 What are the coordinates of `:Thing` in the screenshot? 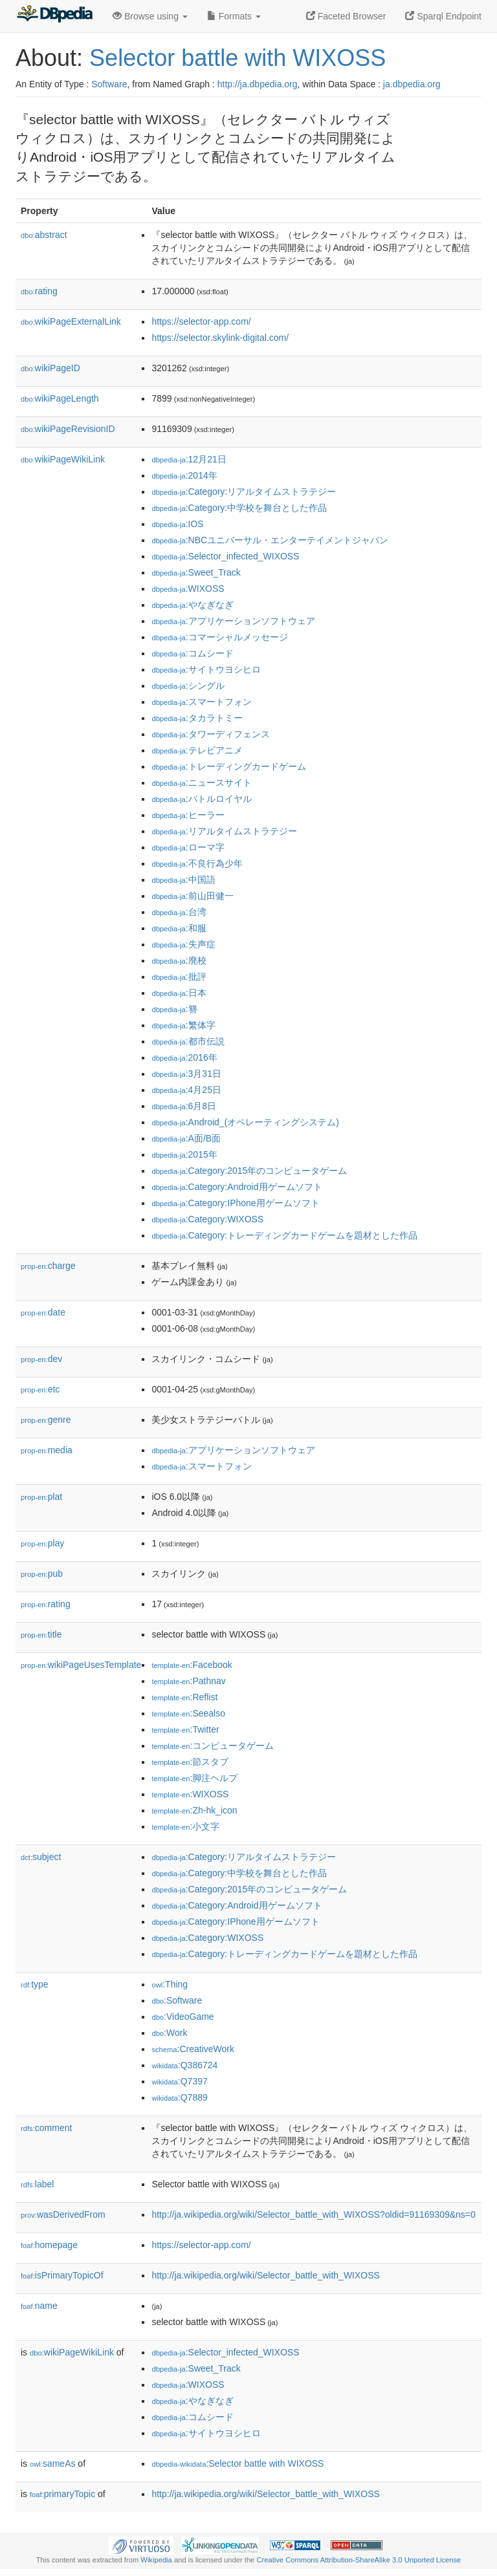 It's located at (169, 1984).